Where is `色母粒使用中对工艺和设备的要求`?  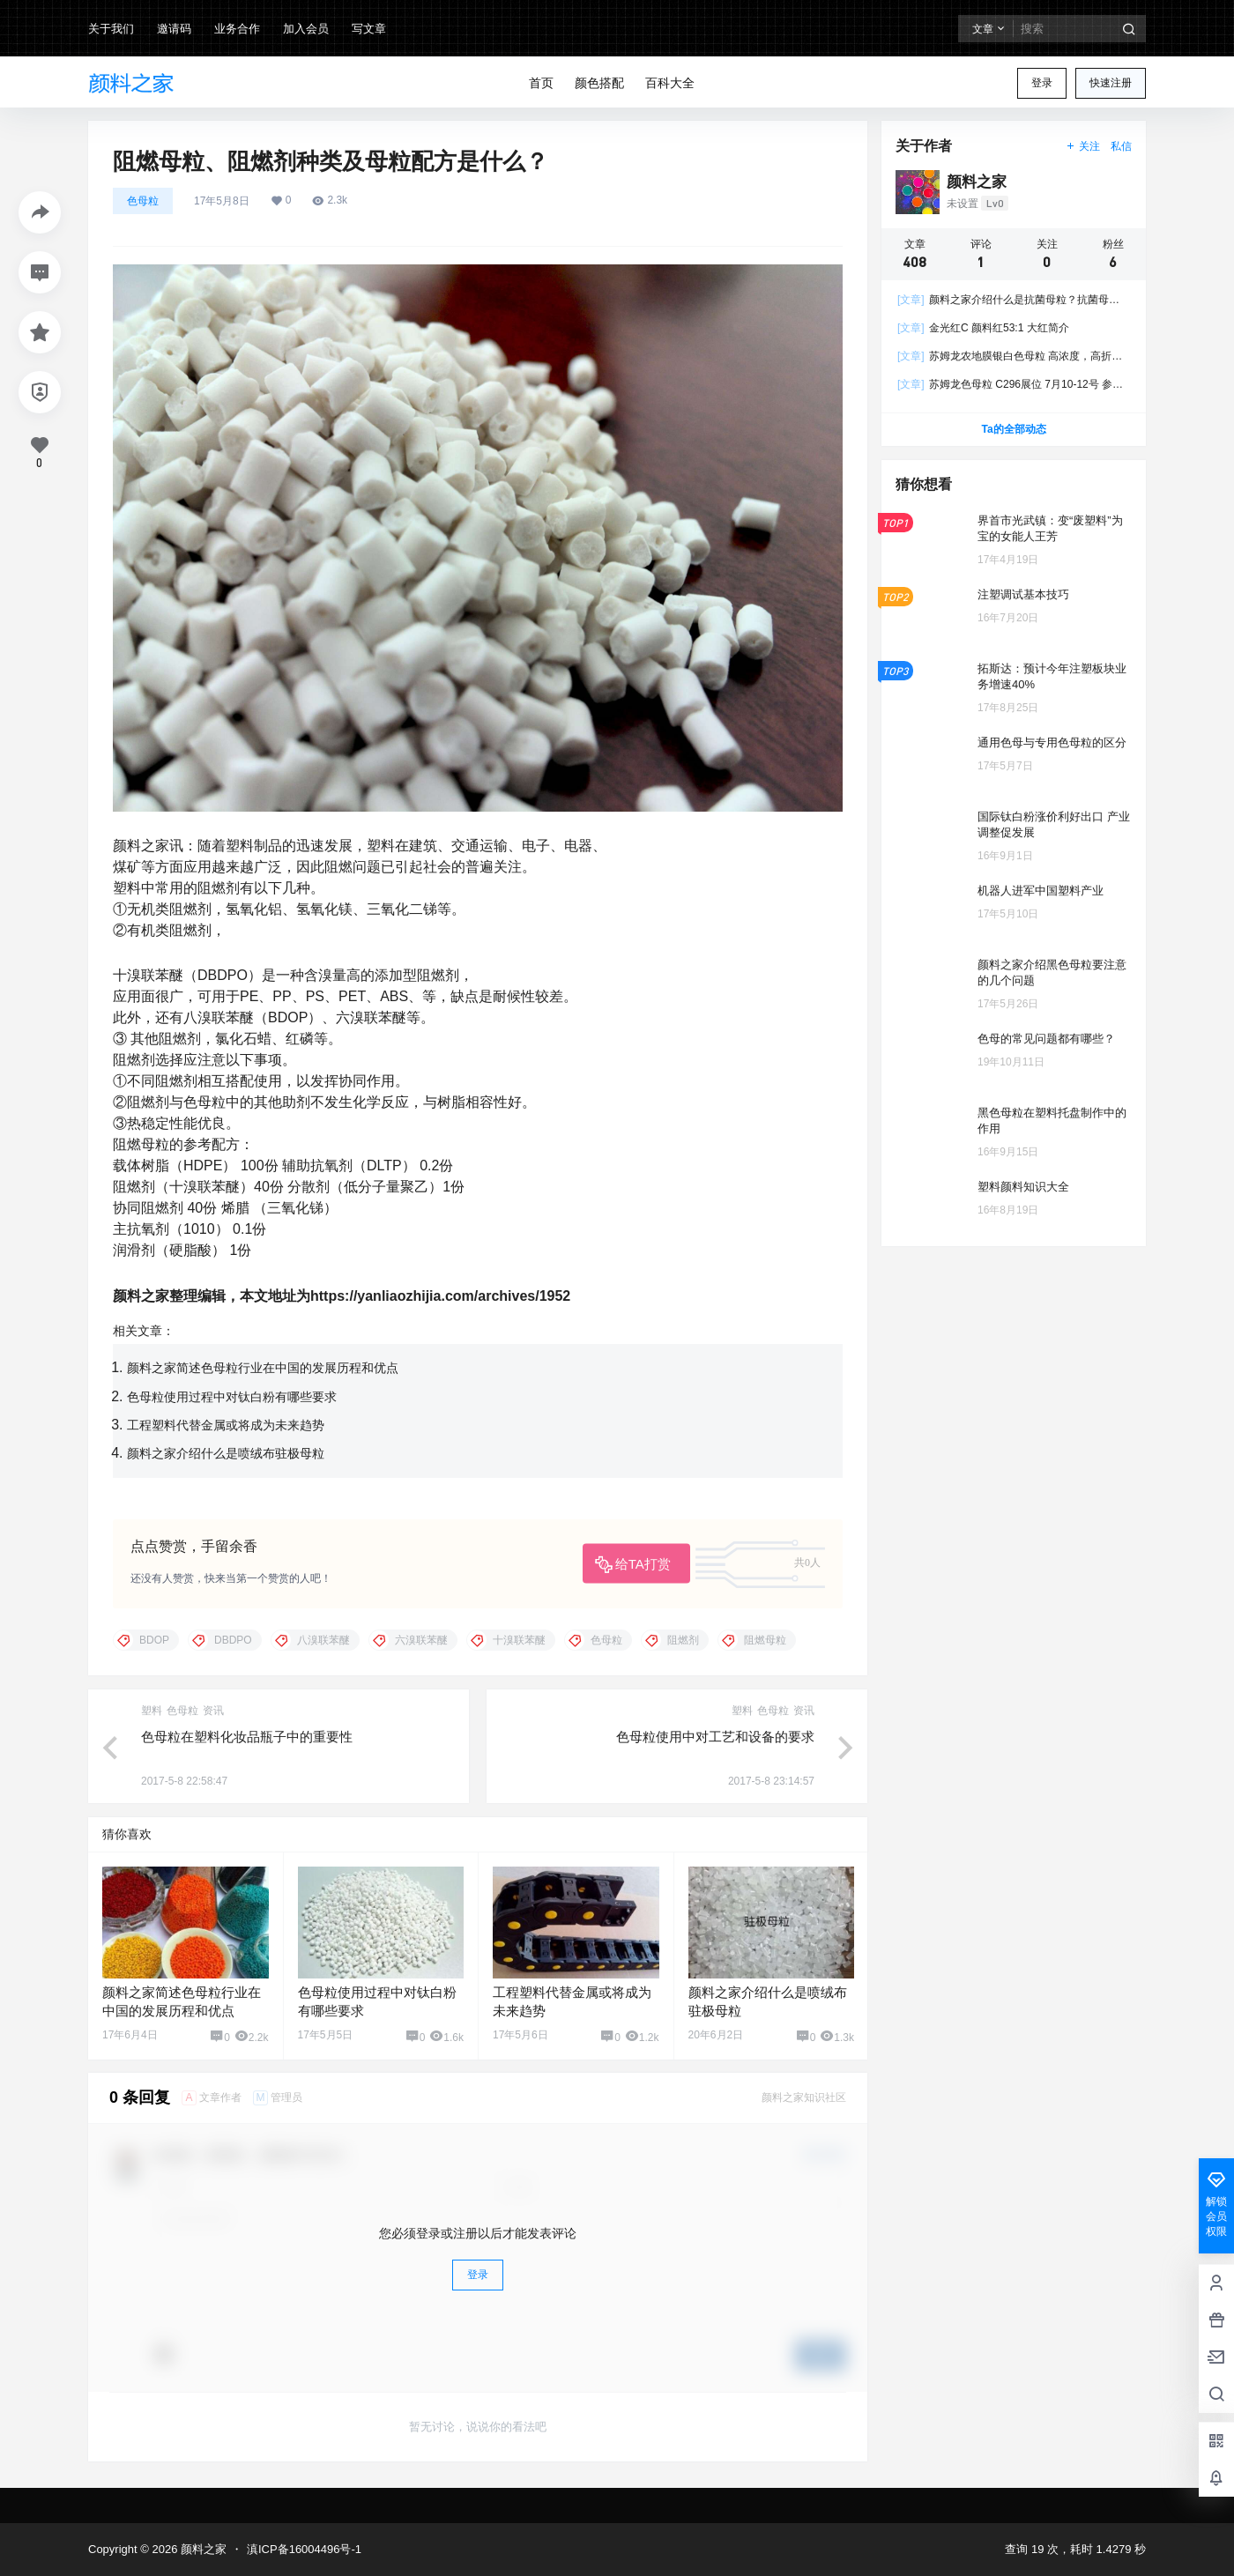
色母粒使用中对工艺和设备的要求 is located at coordinates (715, 1736).